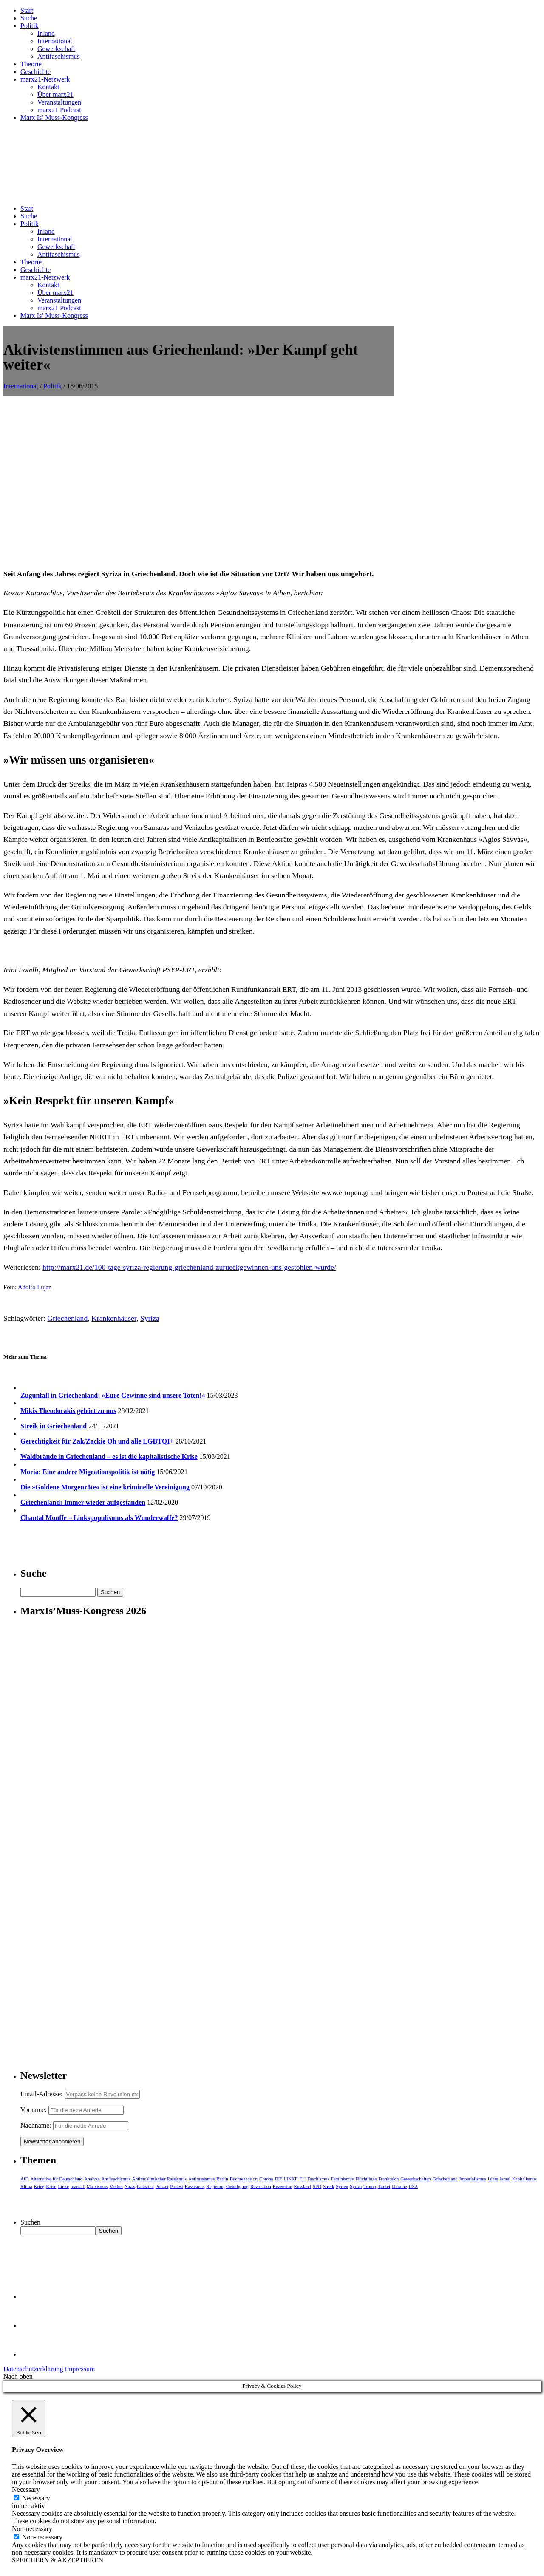 Image resolution: width=544 pixels, height=2576 pixels. Describe the element at coordinates (42, 2094) in the screenshot. I see `Email-Adresse:` at that location.